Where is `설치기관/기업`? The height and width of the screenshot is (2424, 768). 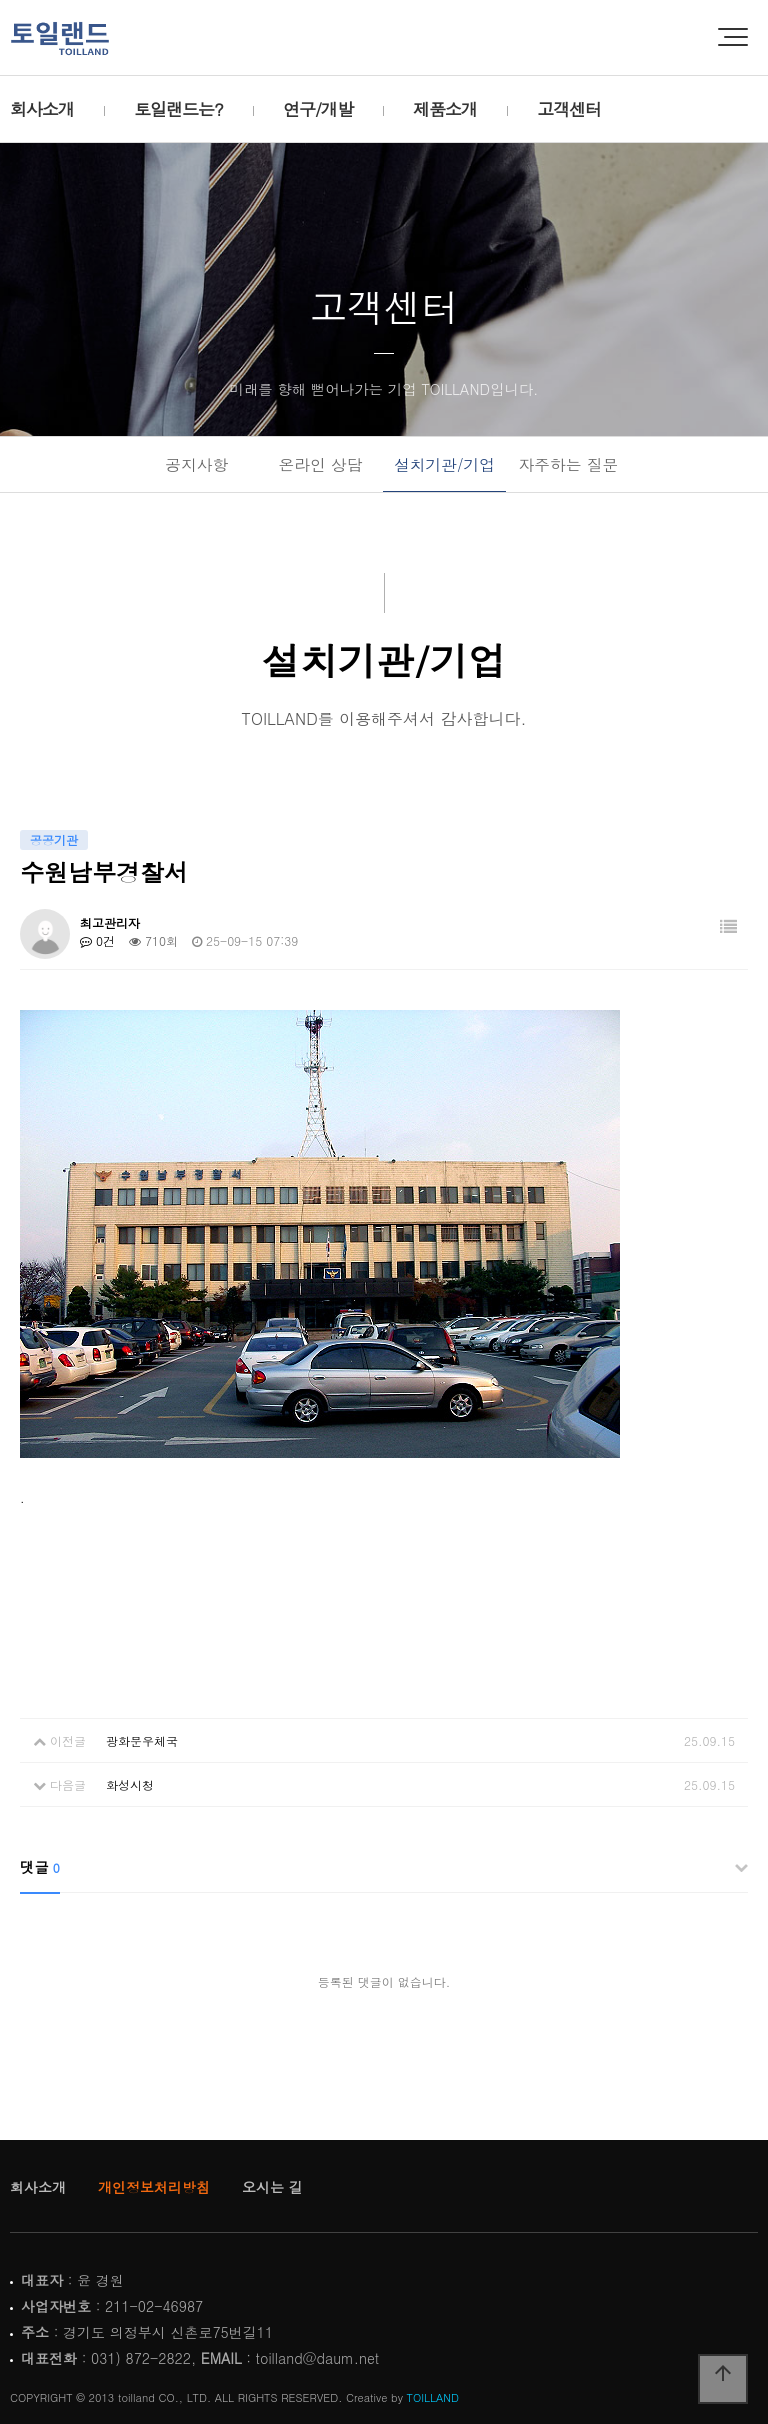 설치기관/기업 is located at coordinates (444, 464).